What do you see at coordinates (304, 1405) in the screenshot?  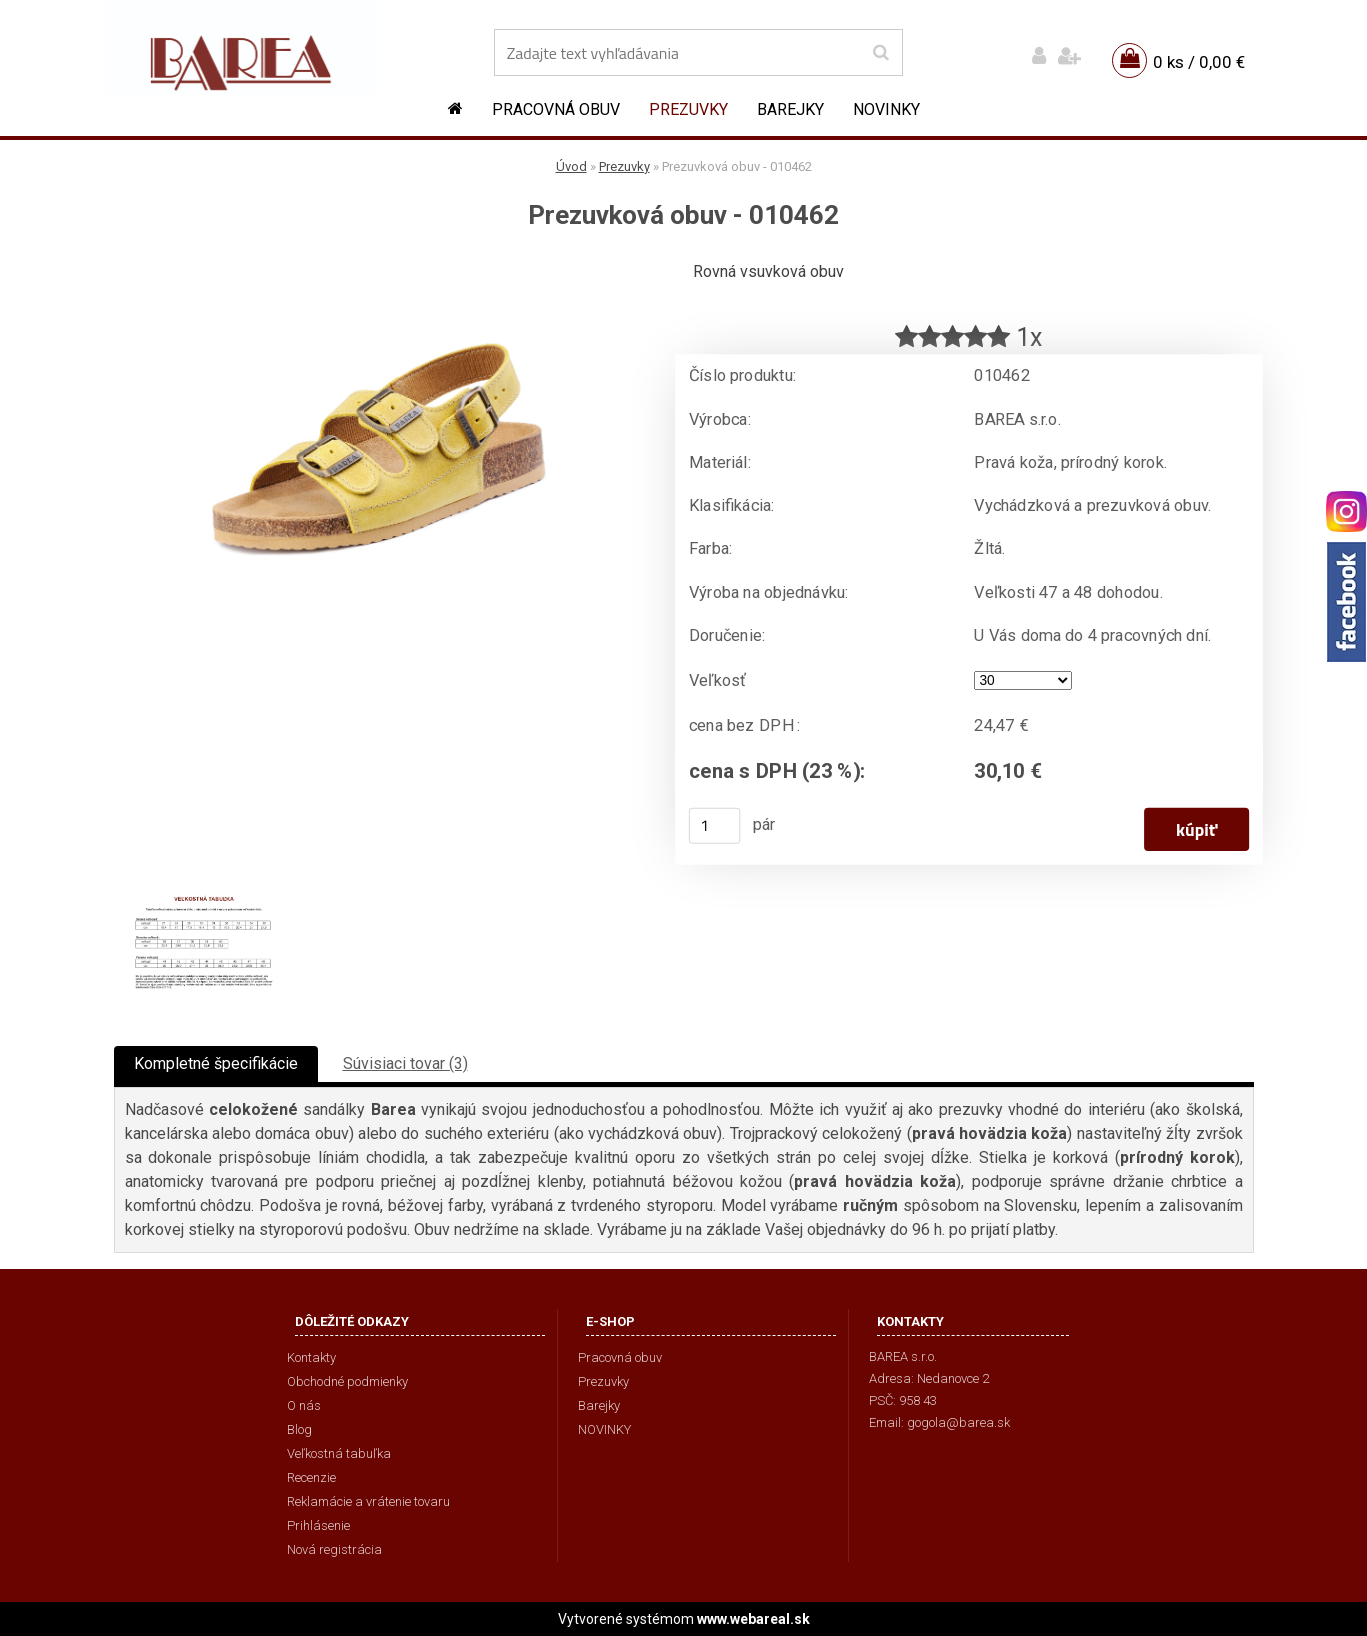 I see `O nás` at bounding box center [304, 1405].